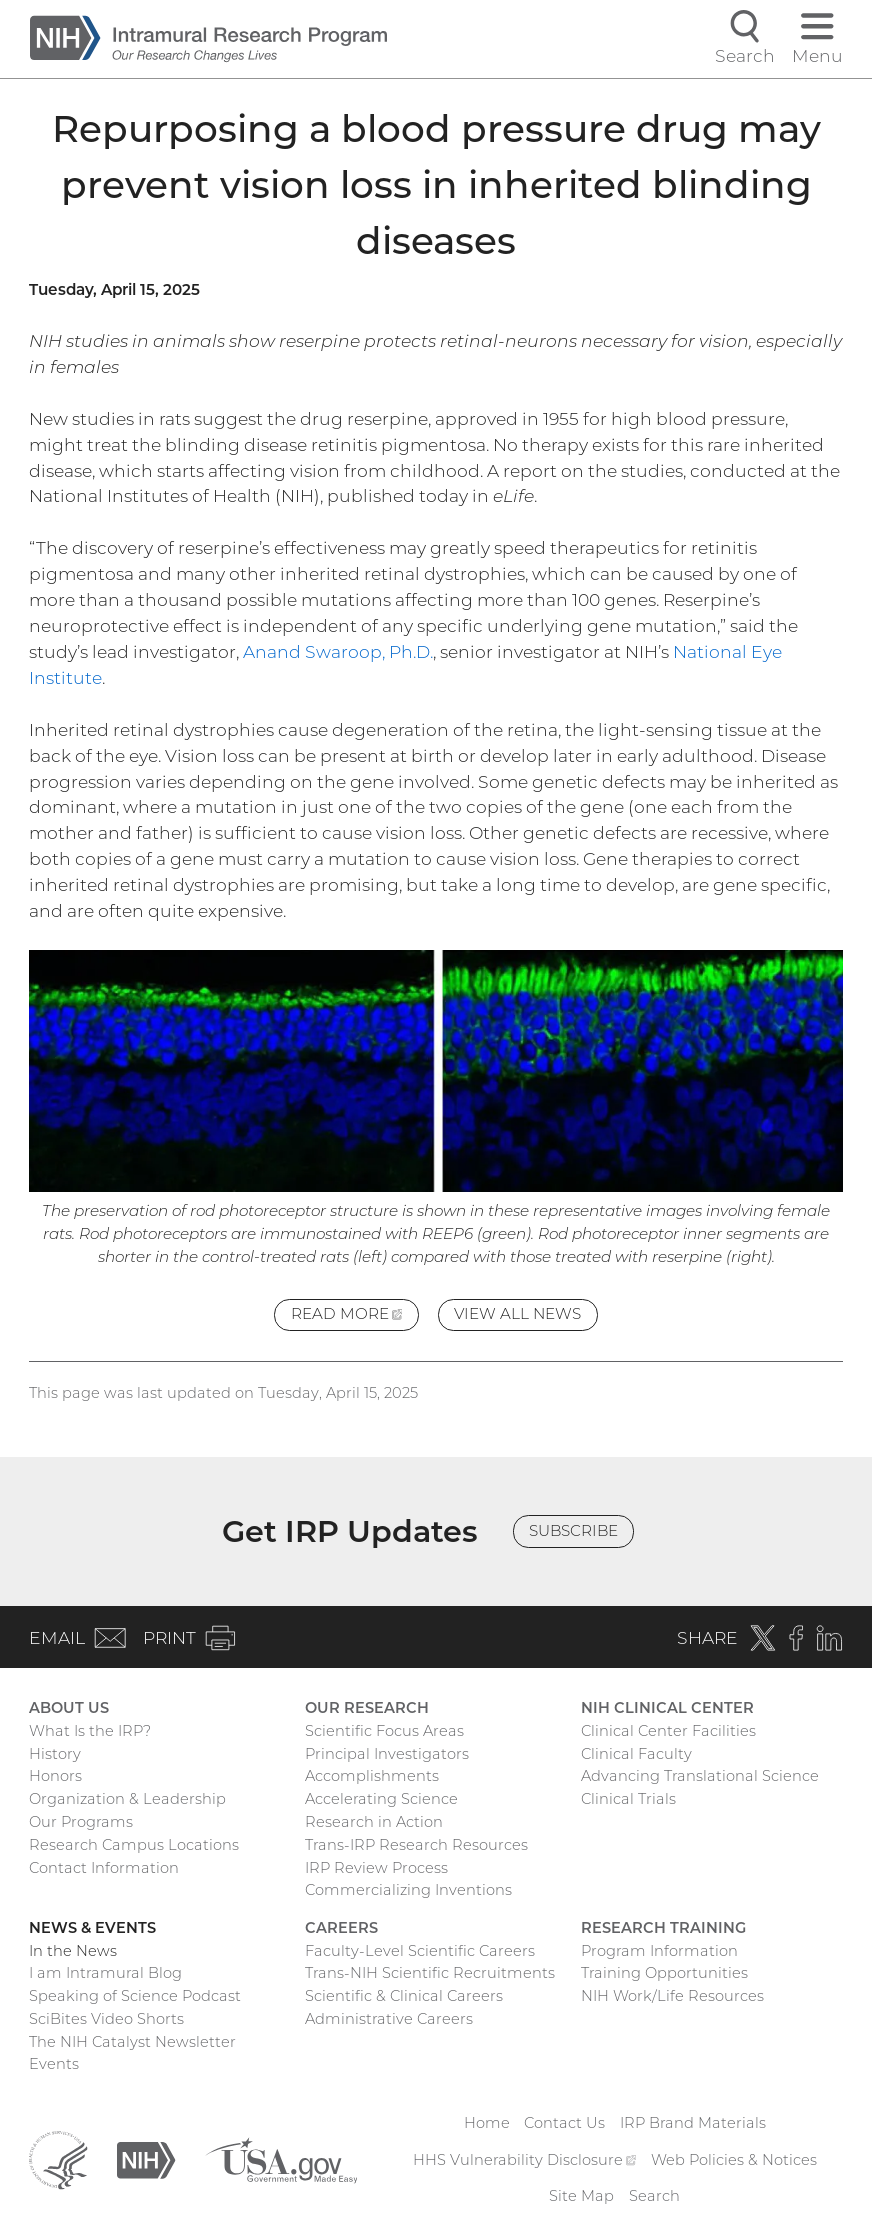 This screenshot has height=2230, width=872. Describe the element at coordinates (338, 651) in the screenshot. I see `Anand Swaroop, Ph.D.` at that location.